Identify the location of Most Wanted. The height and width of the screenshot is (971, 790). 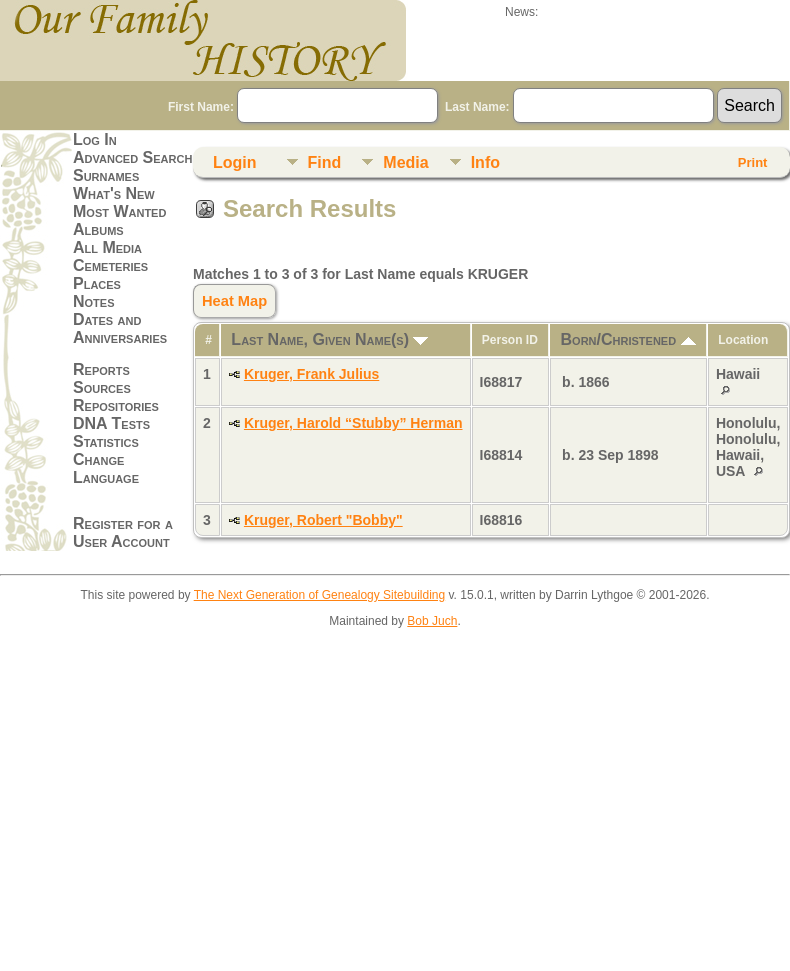
(119, 211).